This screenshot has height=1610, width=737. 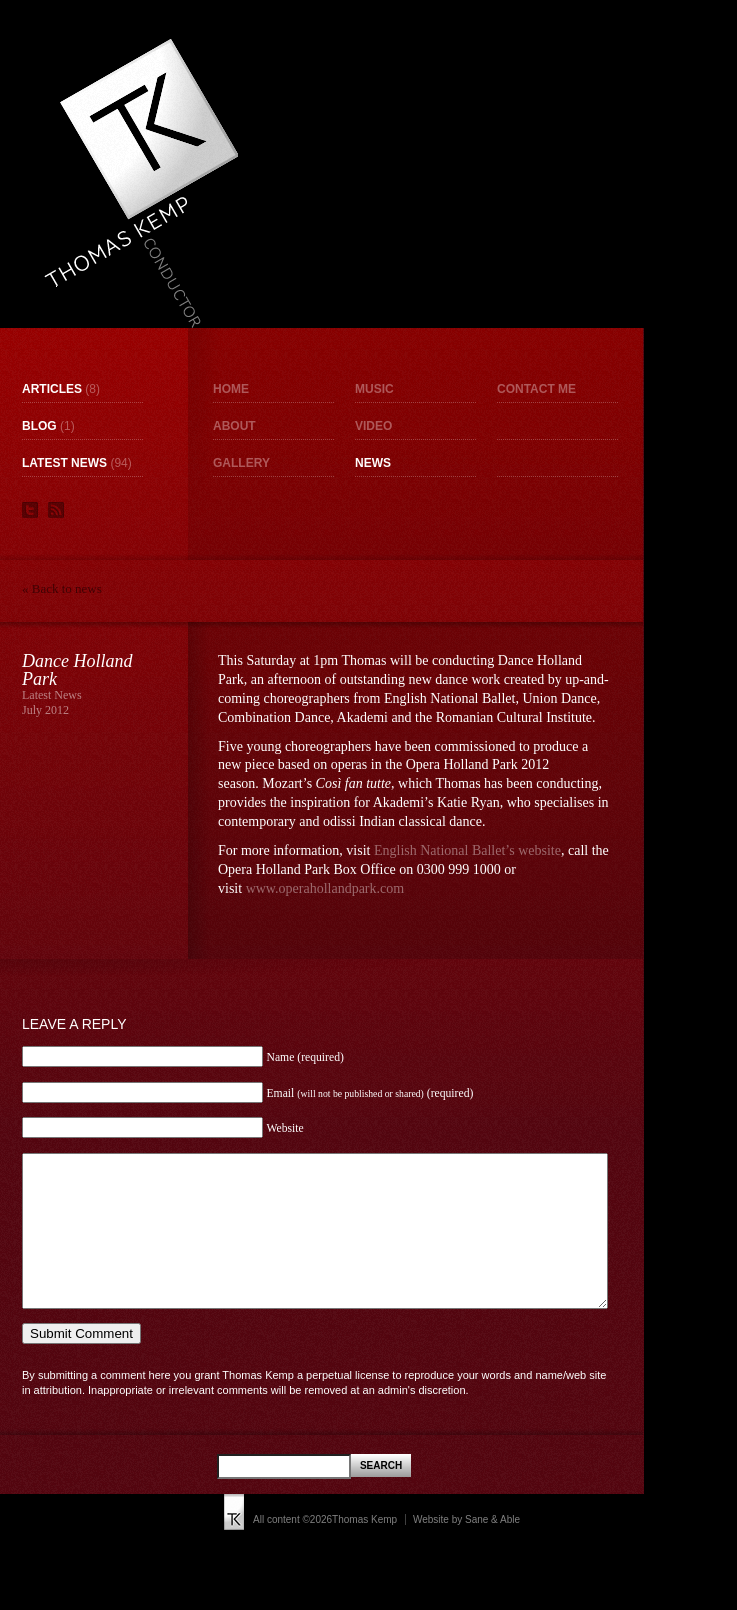 What do you see at coordinates (374, 389) in the screenshot?
I see `Music` at bounding box center [374, 389].